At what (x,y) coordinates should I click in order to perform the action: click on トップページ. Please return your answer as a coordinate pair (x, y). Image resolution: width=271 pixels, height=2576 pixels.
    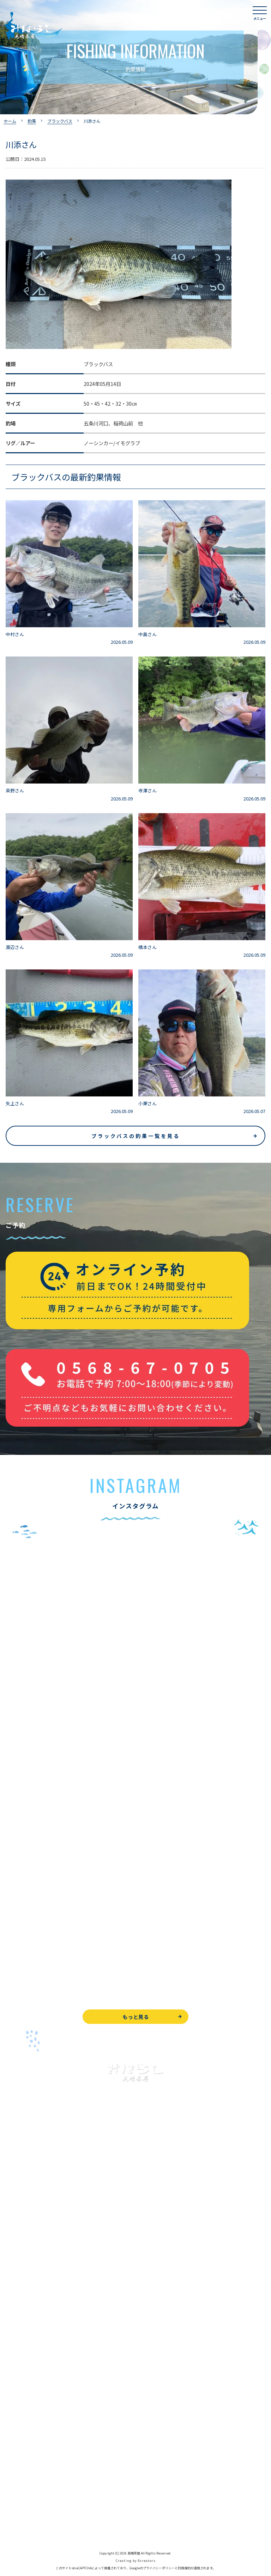
    Looking at the image, I should click on (20, 2197).